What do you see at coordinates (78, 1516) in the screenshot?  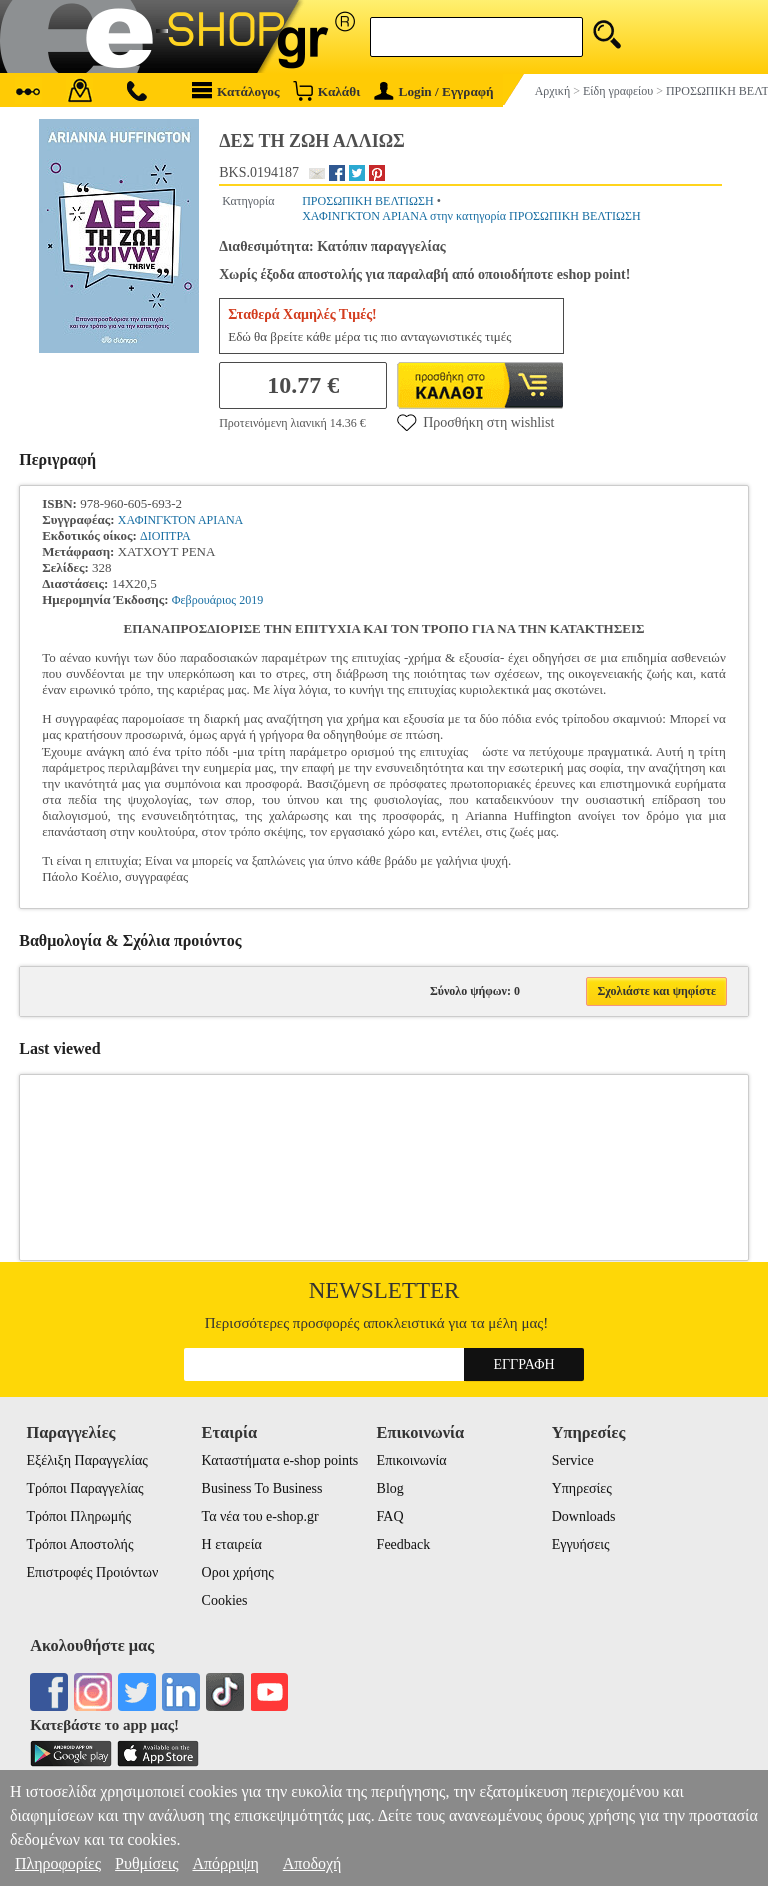 I see `Τρόποι Πληρωμής` at bounding box center [78, 1516].